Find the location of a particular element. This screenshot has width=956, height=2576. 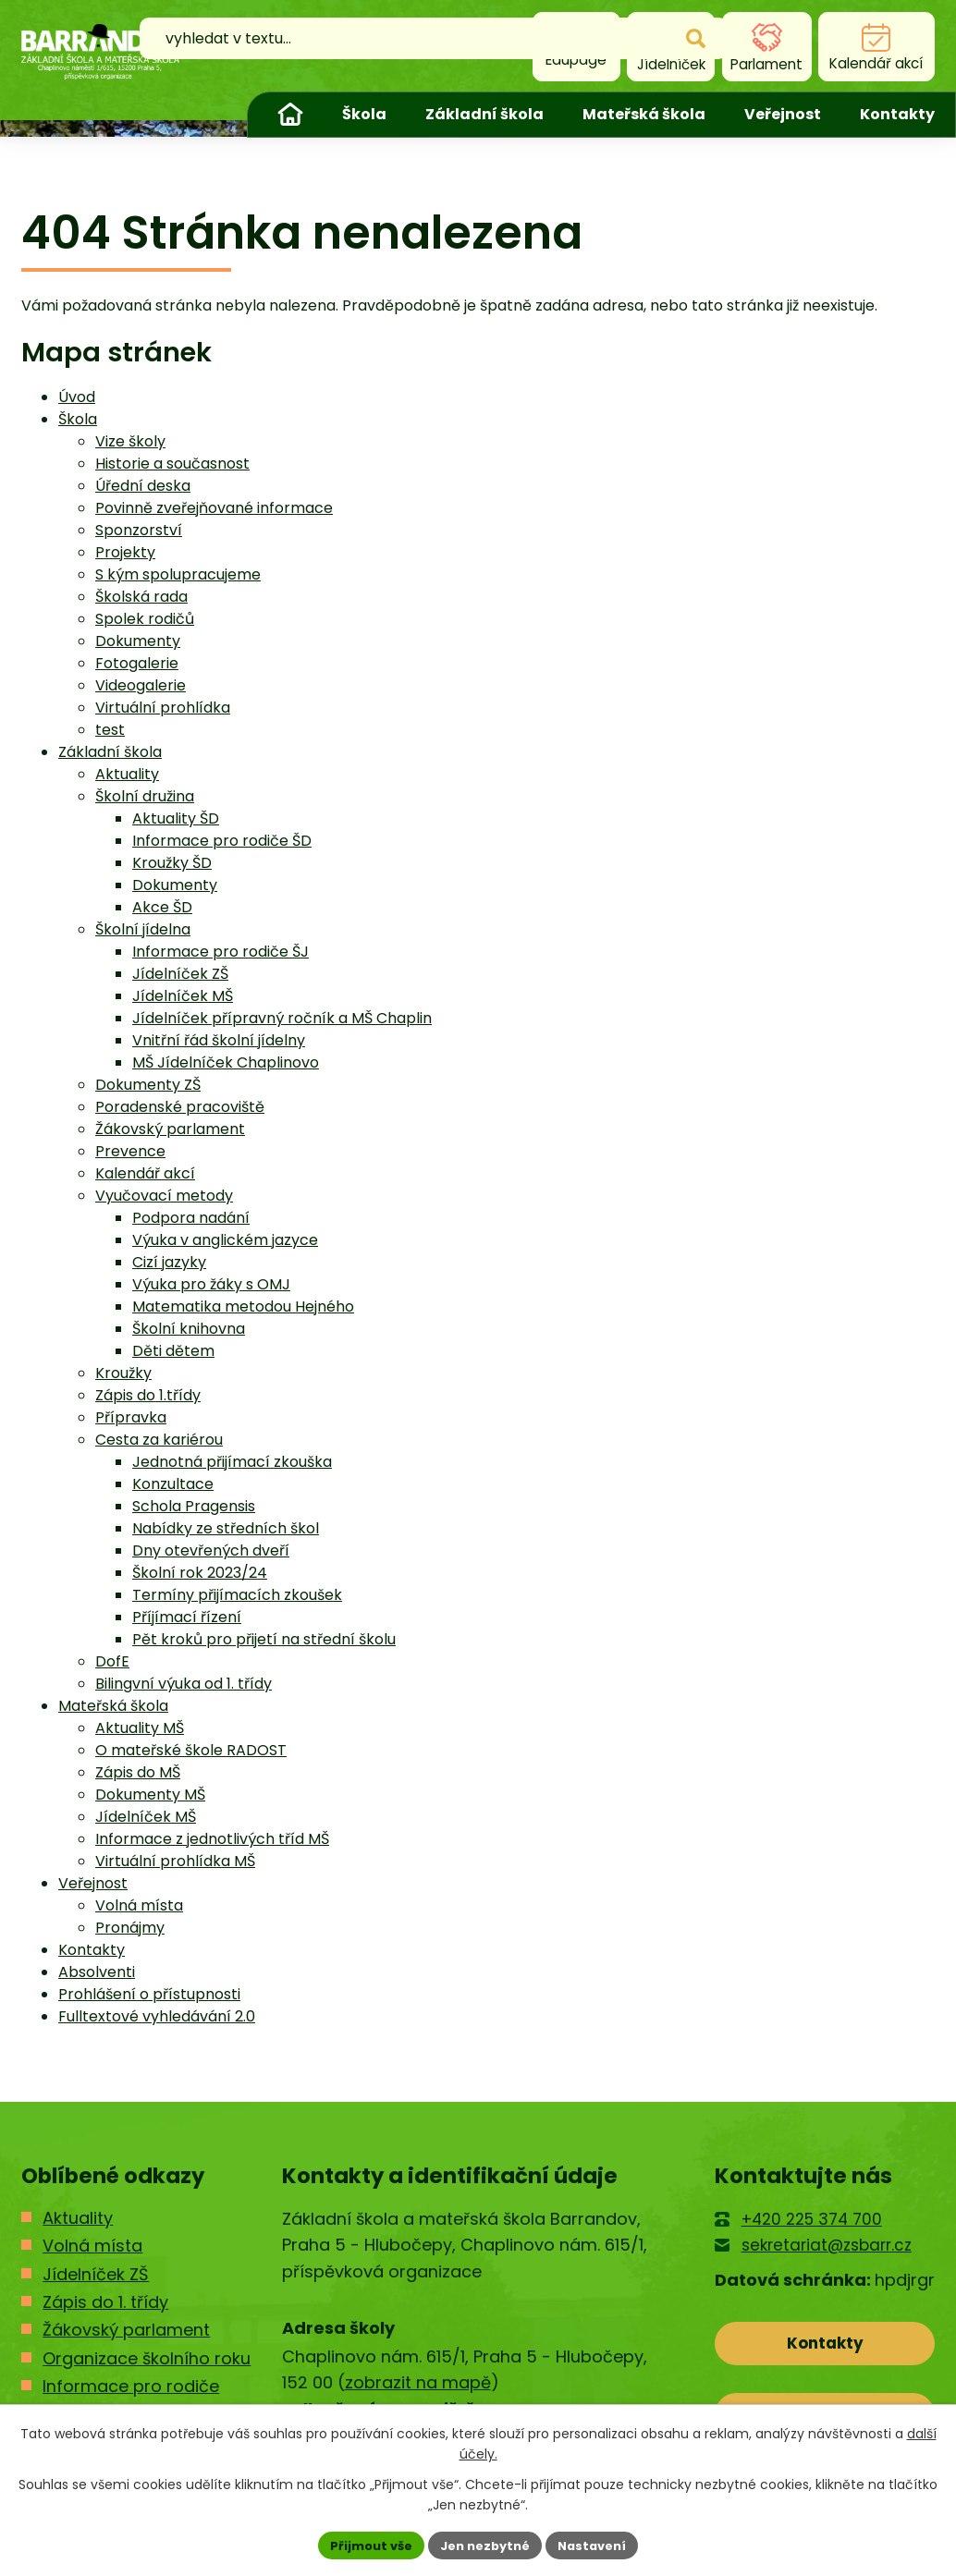

Jídelníček přípravný ročník a MŠ Chaplin is located at coordinates (282, 1018).